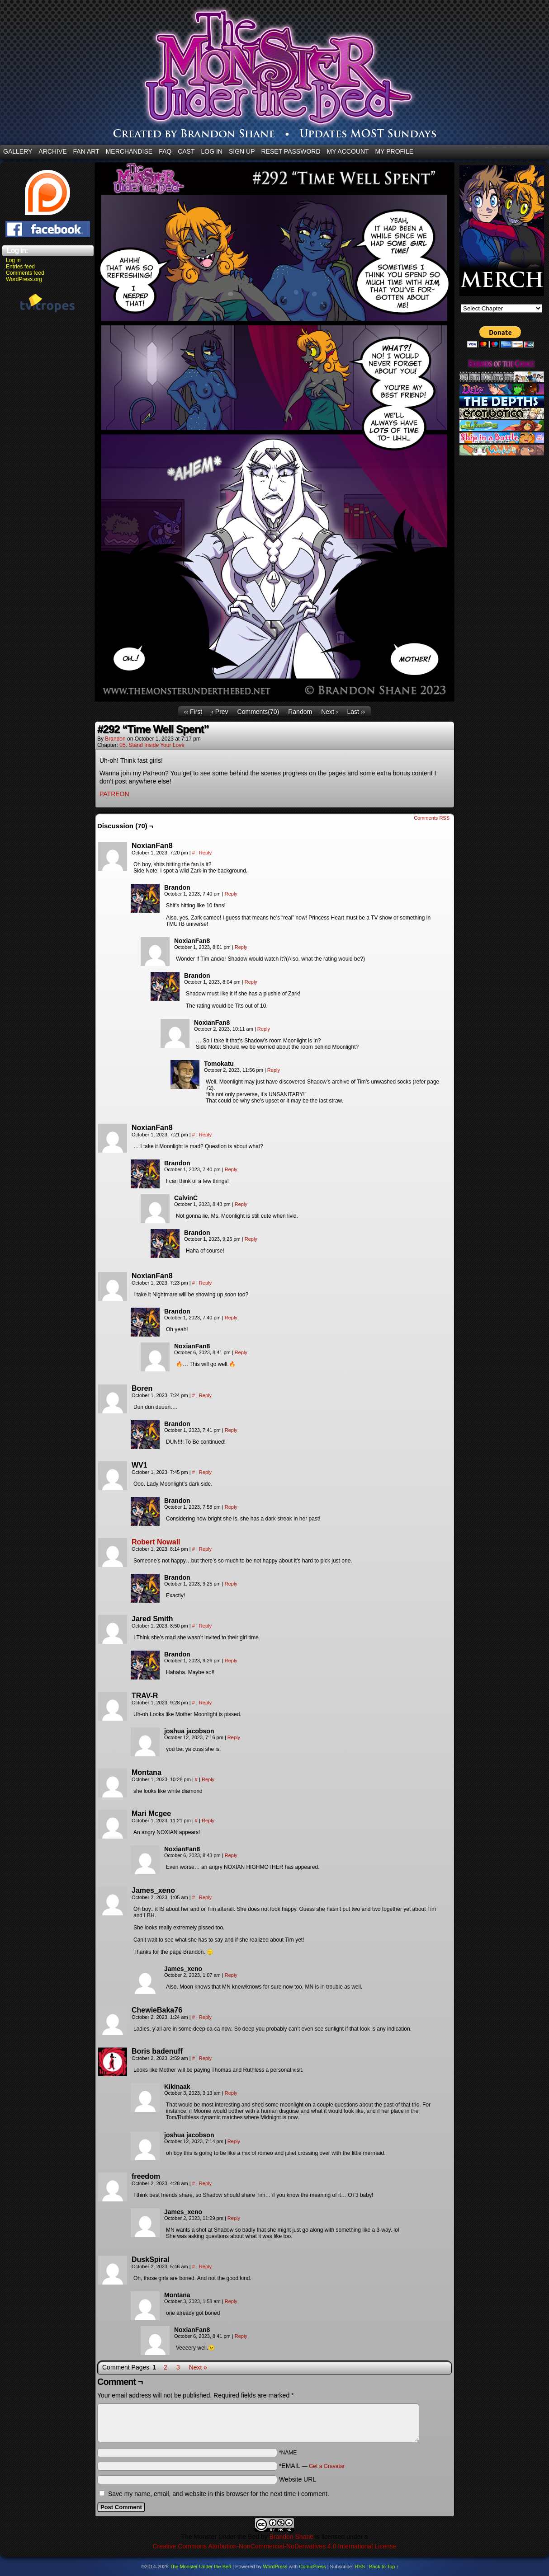 This screenshot has width=549, height=2576. I want to click on Reply [Reply to Boris badenuff], so click(205, 2058).